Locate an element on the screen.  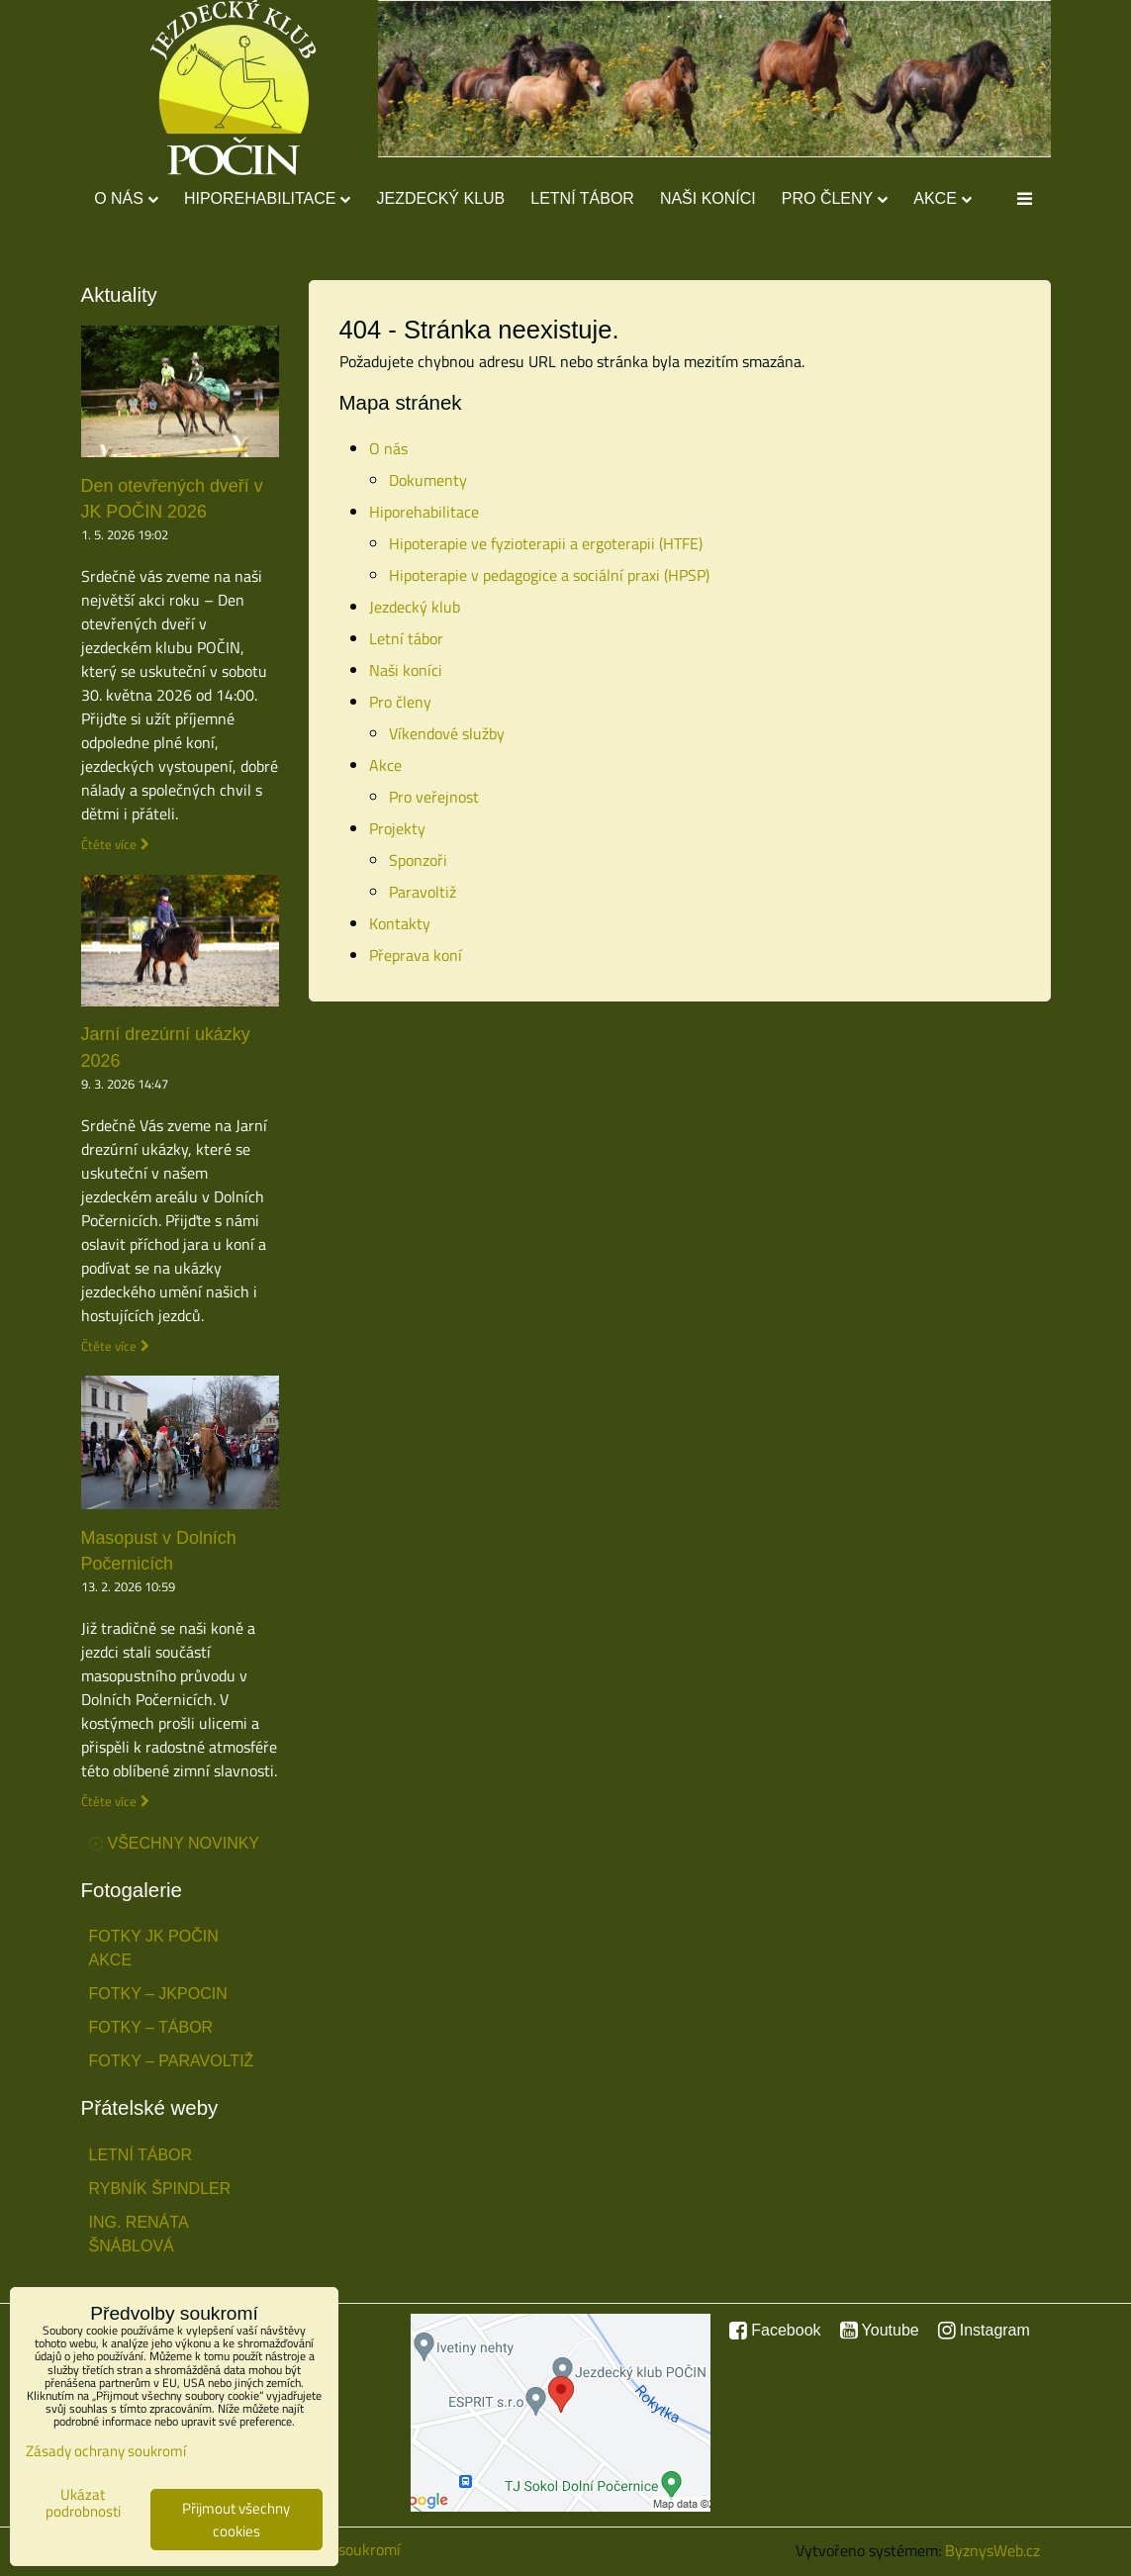
Přeprava koní is located at coordinates (415, 955).